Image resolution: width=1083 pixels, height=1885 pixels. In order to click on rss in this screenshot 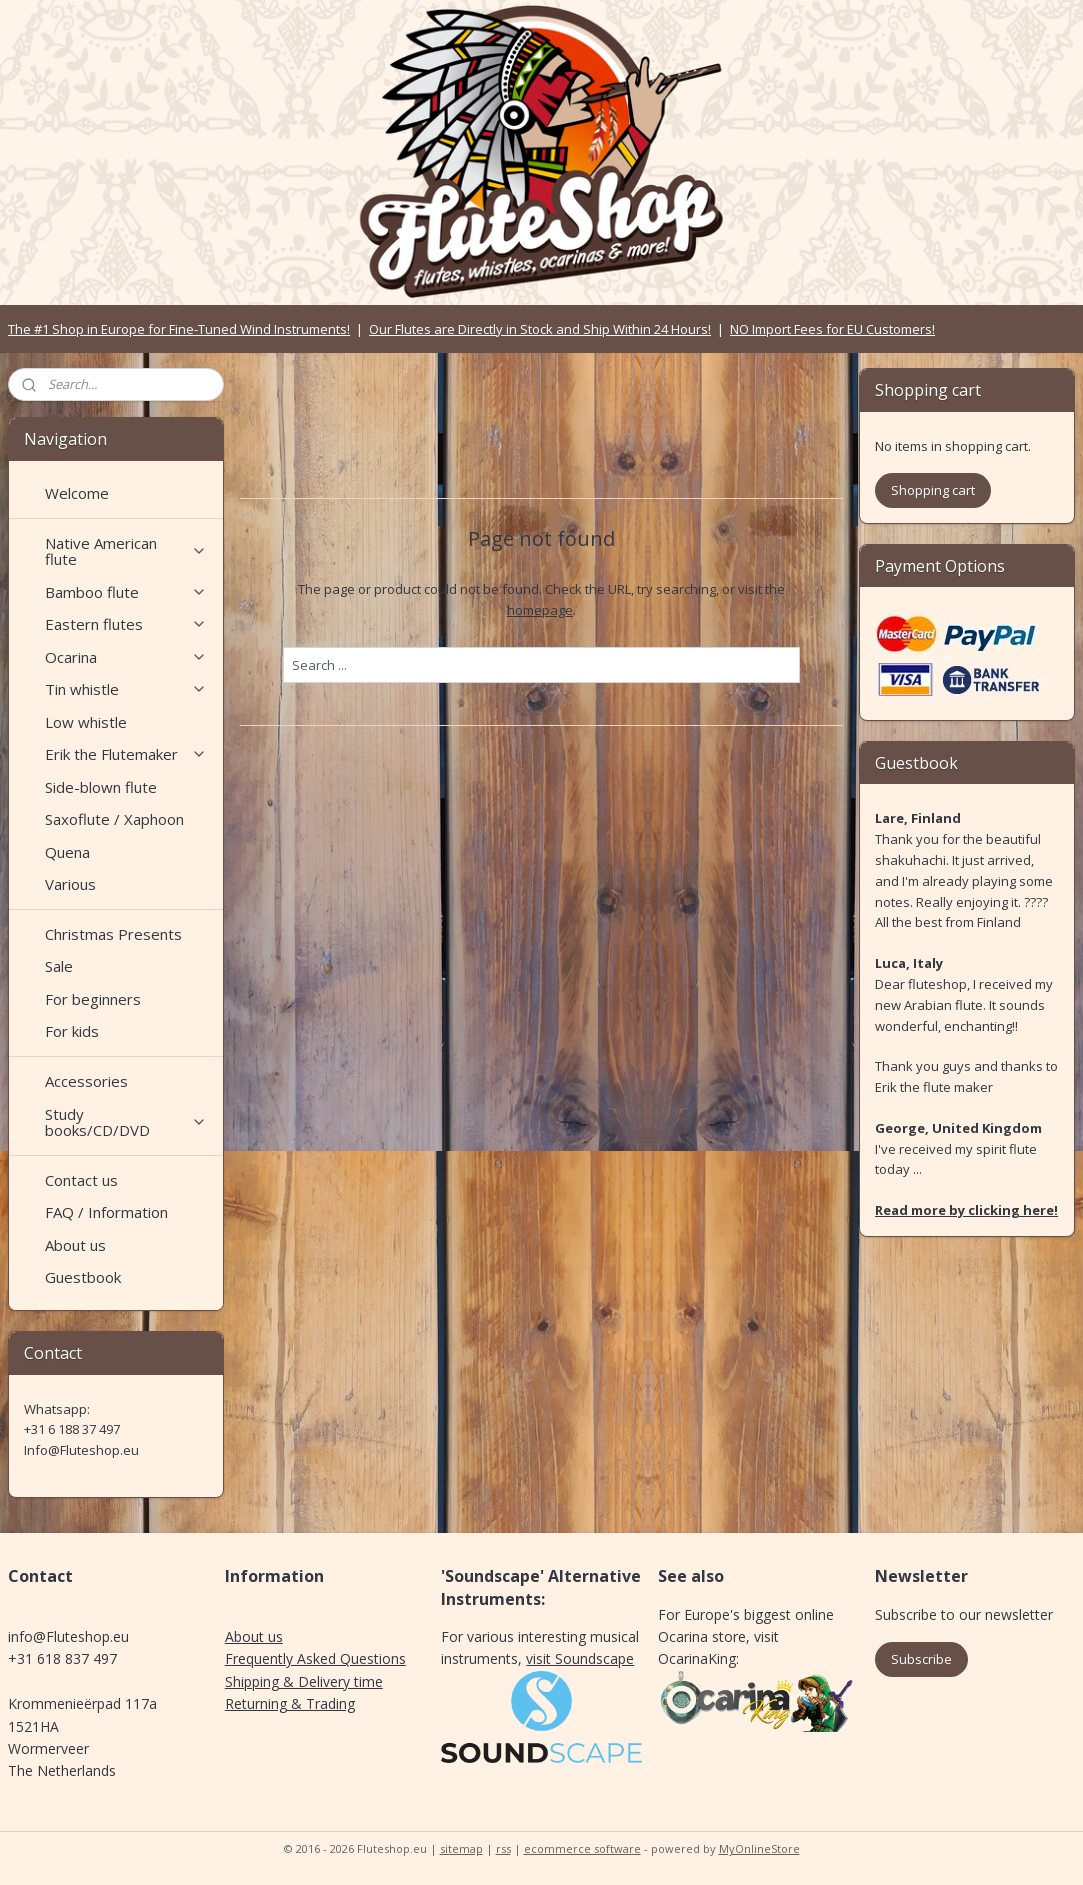, I will do `click(503, 1848)`.